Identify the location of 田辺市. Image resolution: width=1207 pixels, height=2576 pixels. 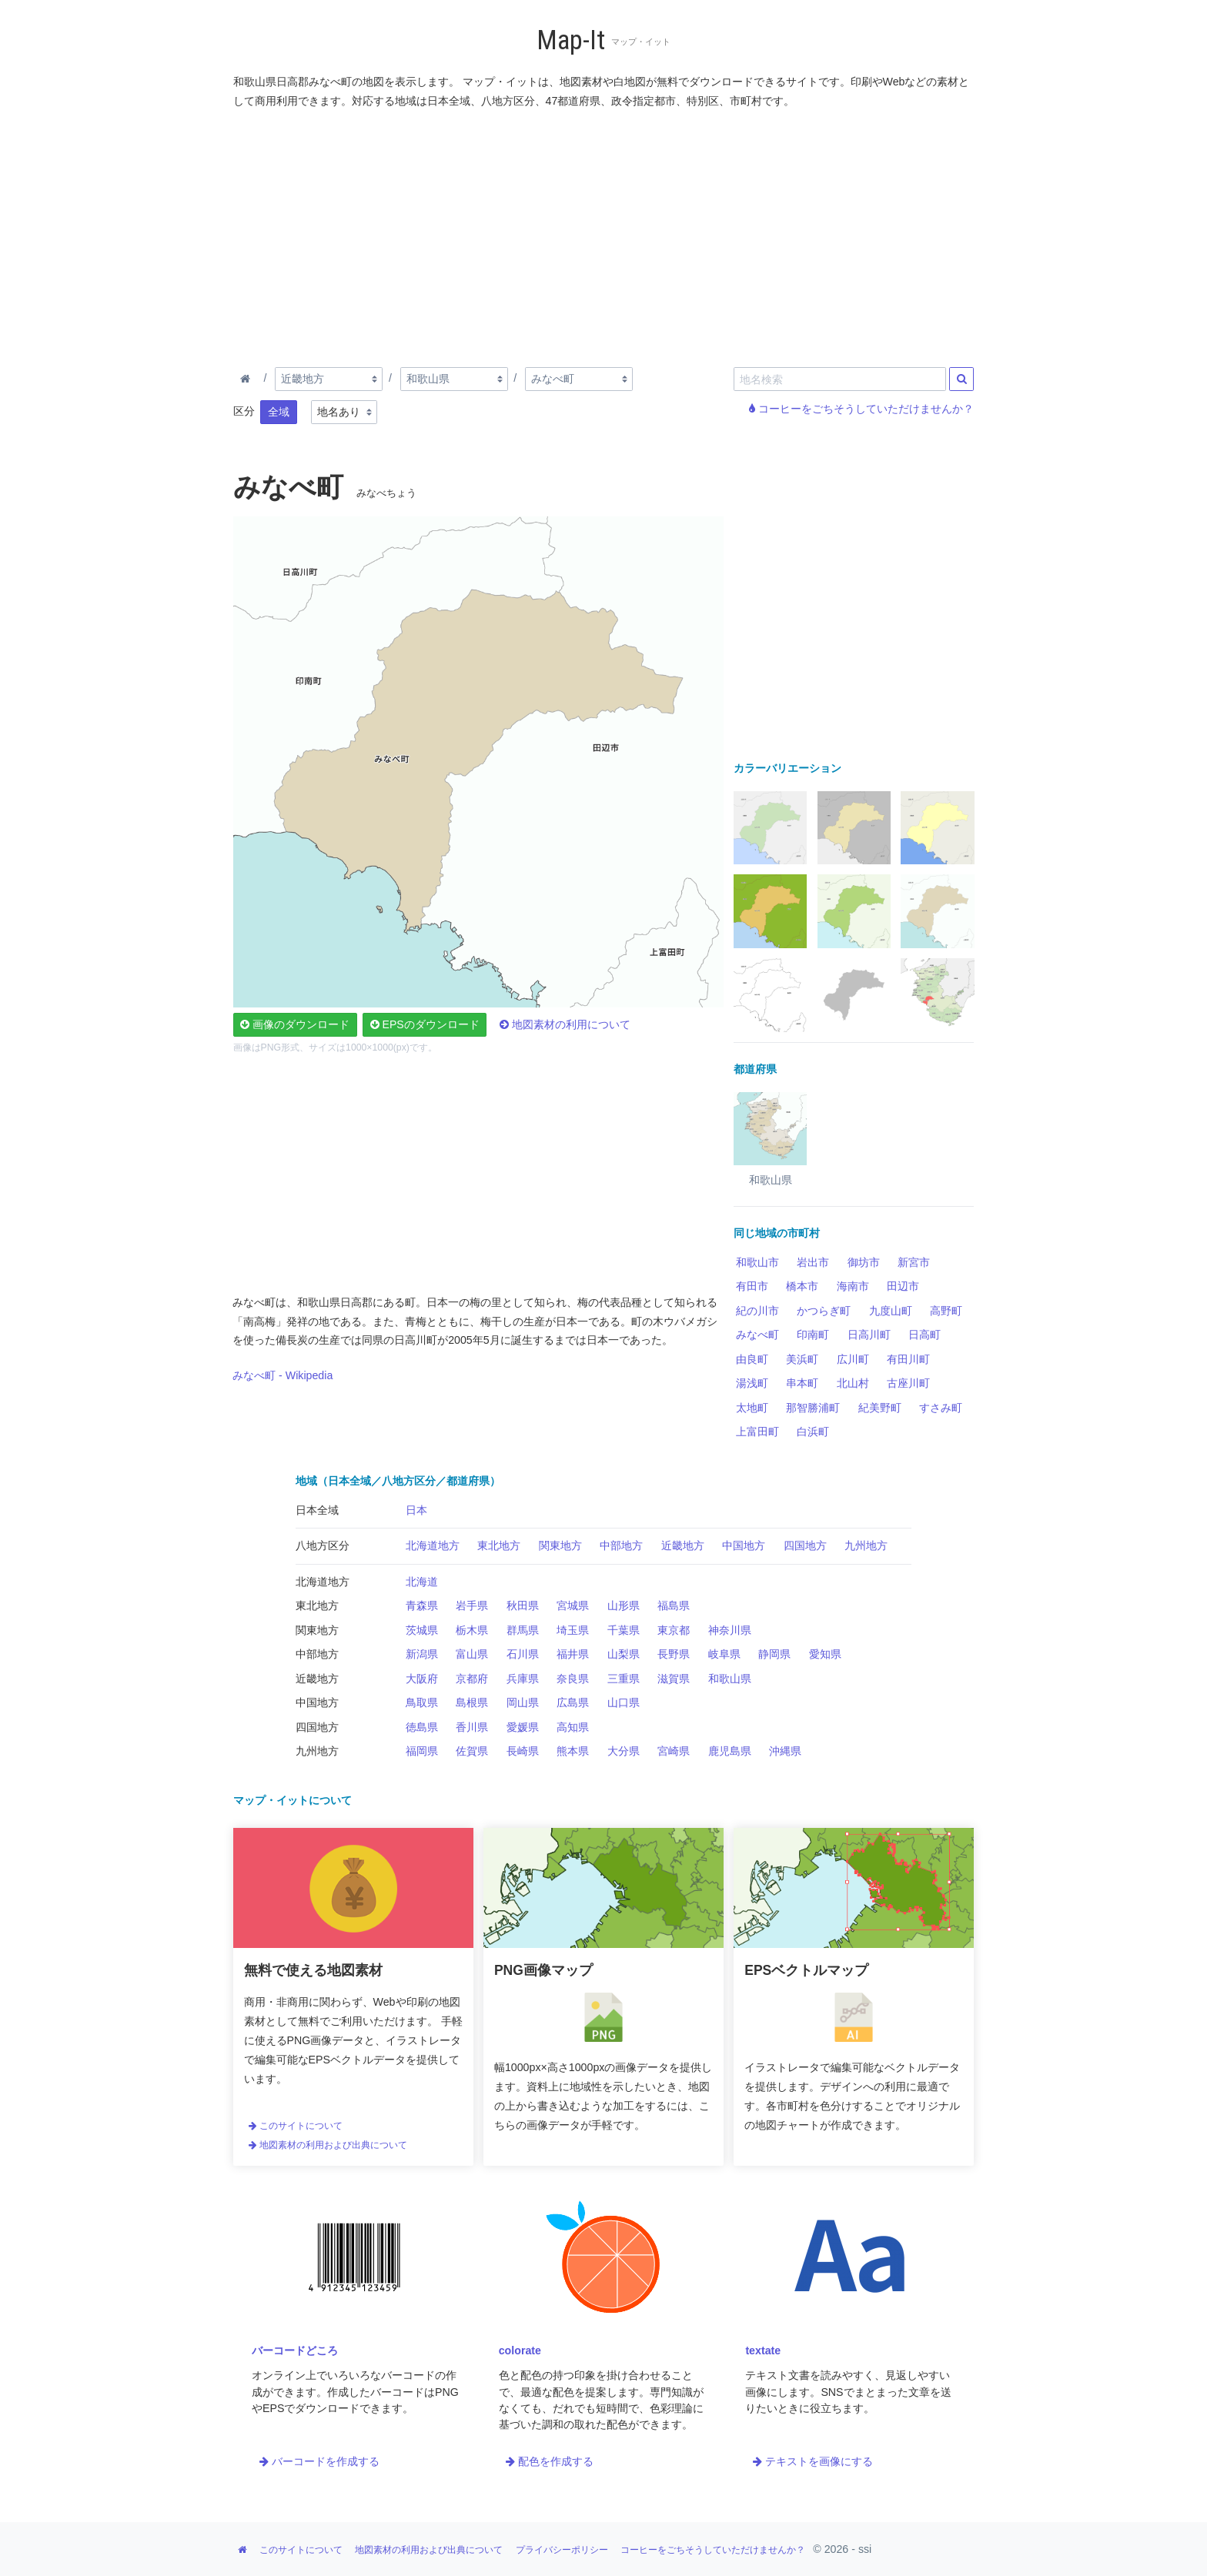
(903, 1286).